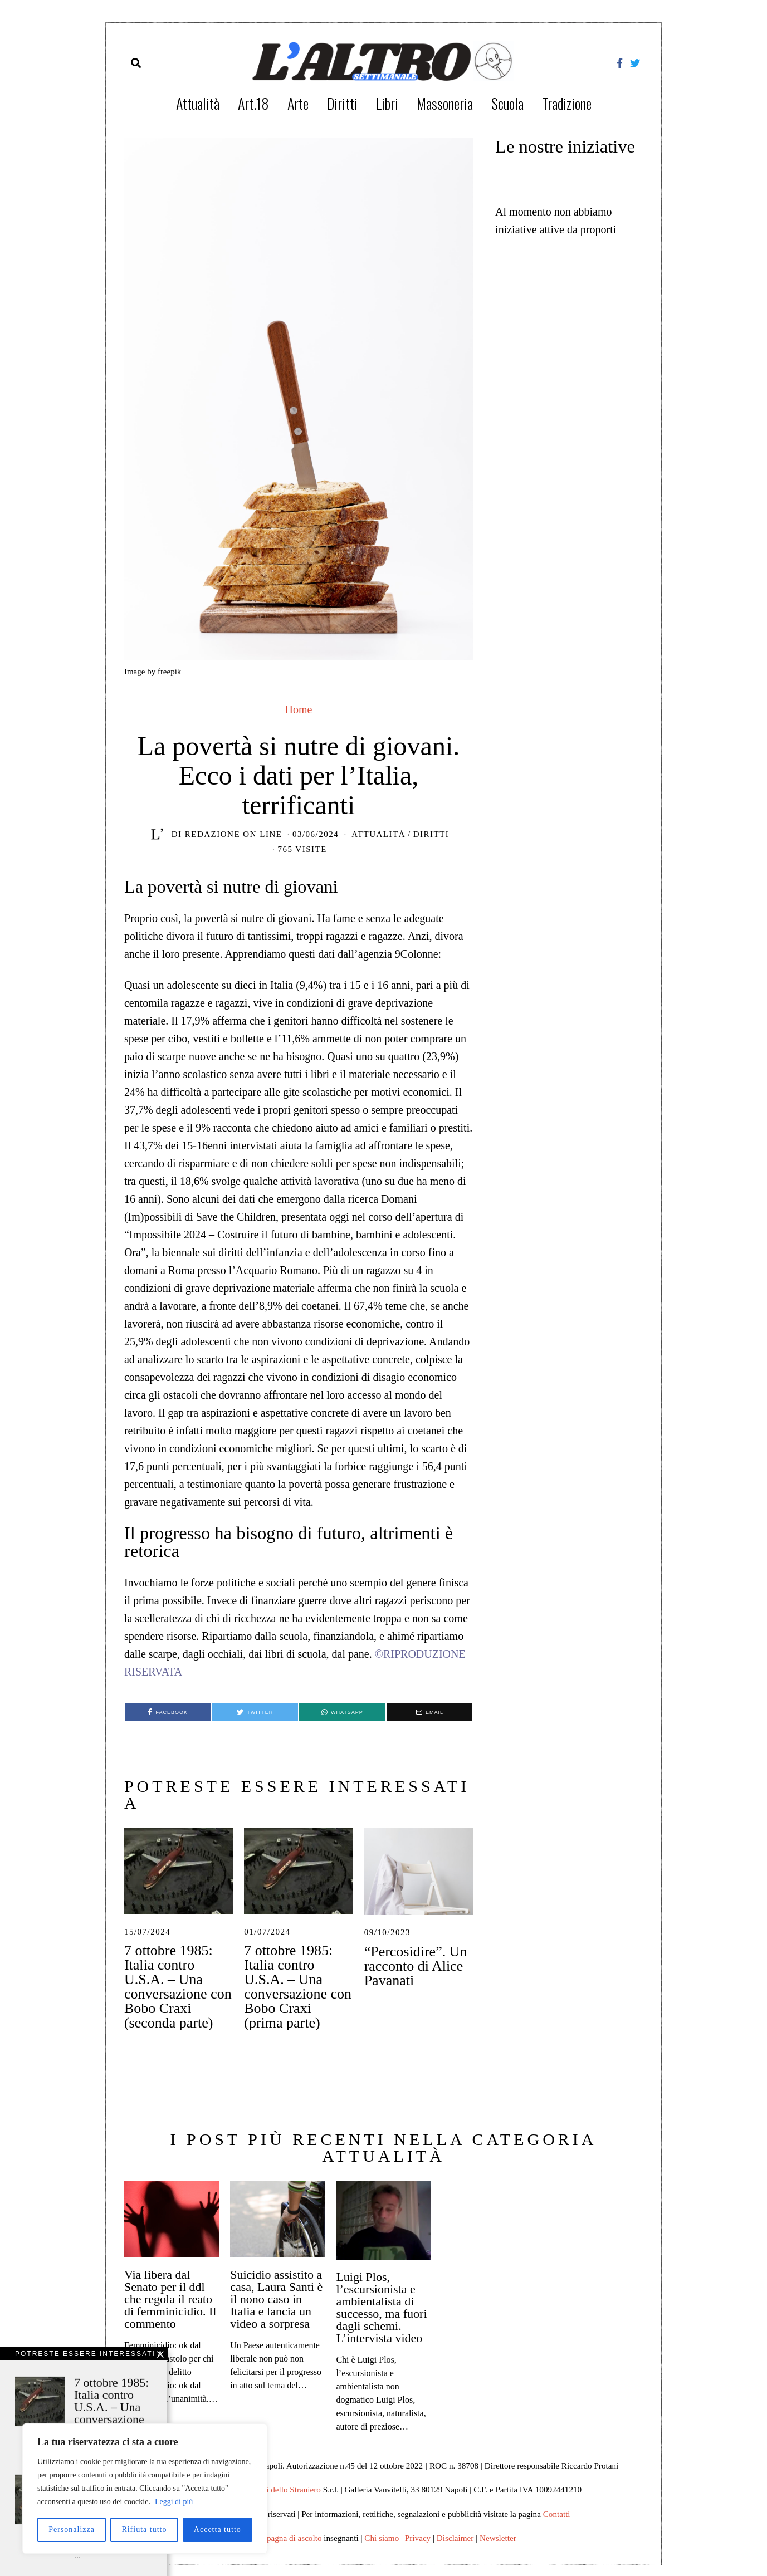 The height and width of the screenshot is (2576, 767). I want to click on Arte, so click(298, 103).